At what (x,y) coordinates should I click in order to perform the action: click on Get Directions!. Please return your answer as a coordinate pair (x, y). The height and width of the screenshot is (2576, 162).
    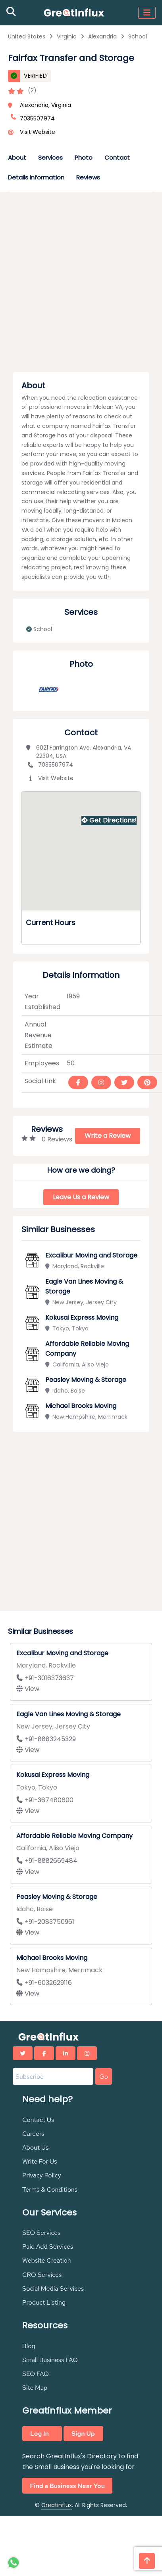
    Looking at the image, I should click on (109, 820).